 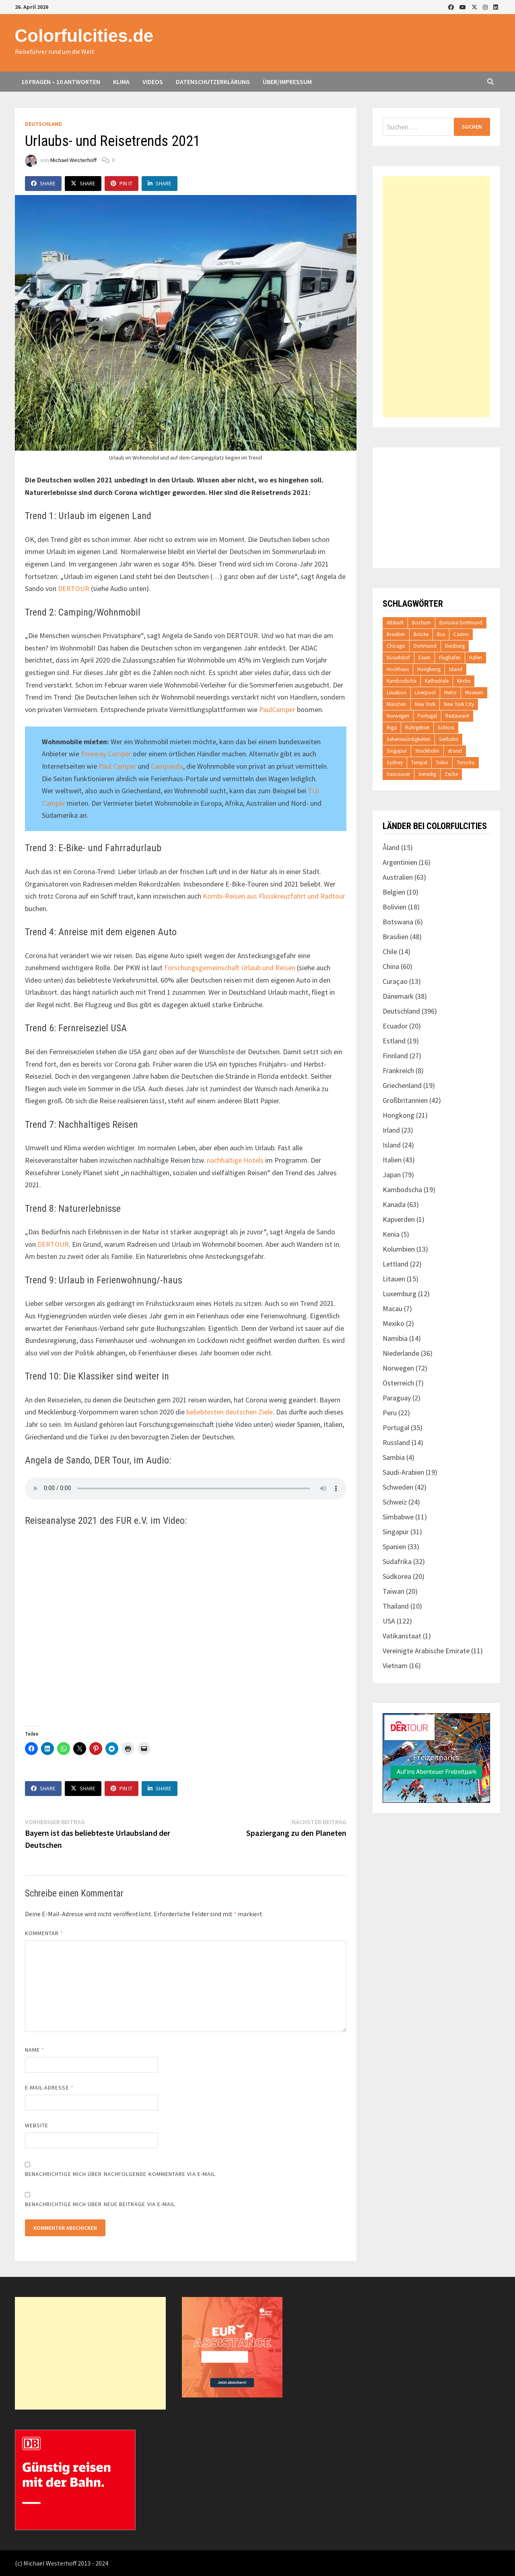 I want to click on Riga, so click(x=392, y=727).